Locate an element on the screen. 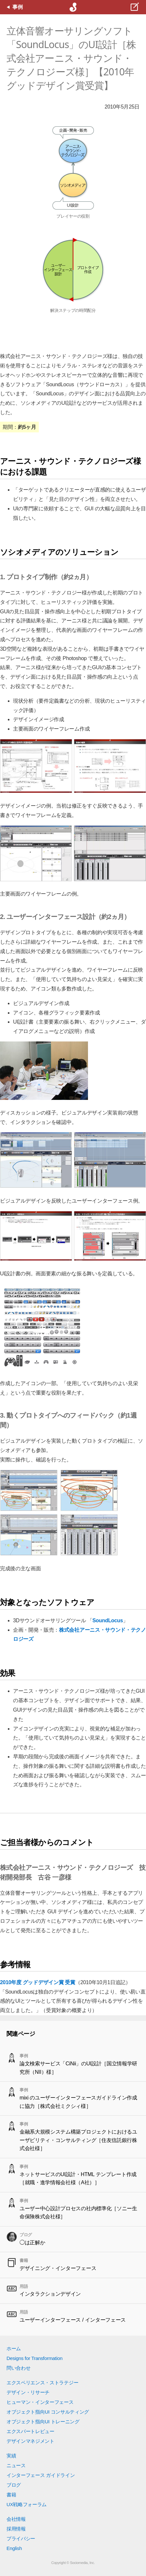 Image resolution: width=146 pixels, height=2576 pixels. エクスパートレビュー is located at coordinates (30, 2431).